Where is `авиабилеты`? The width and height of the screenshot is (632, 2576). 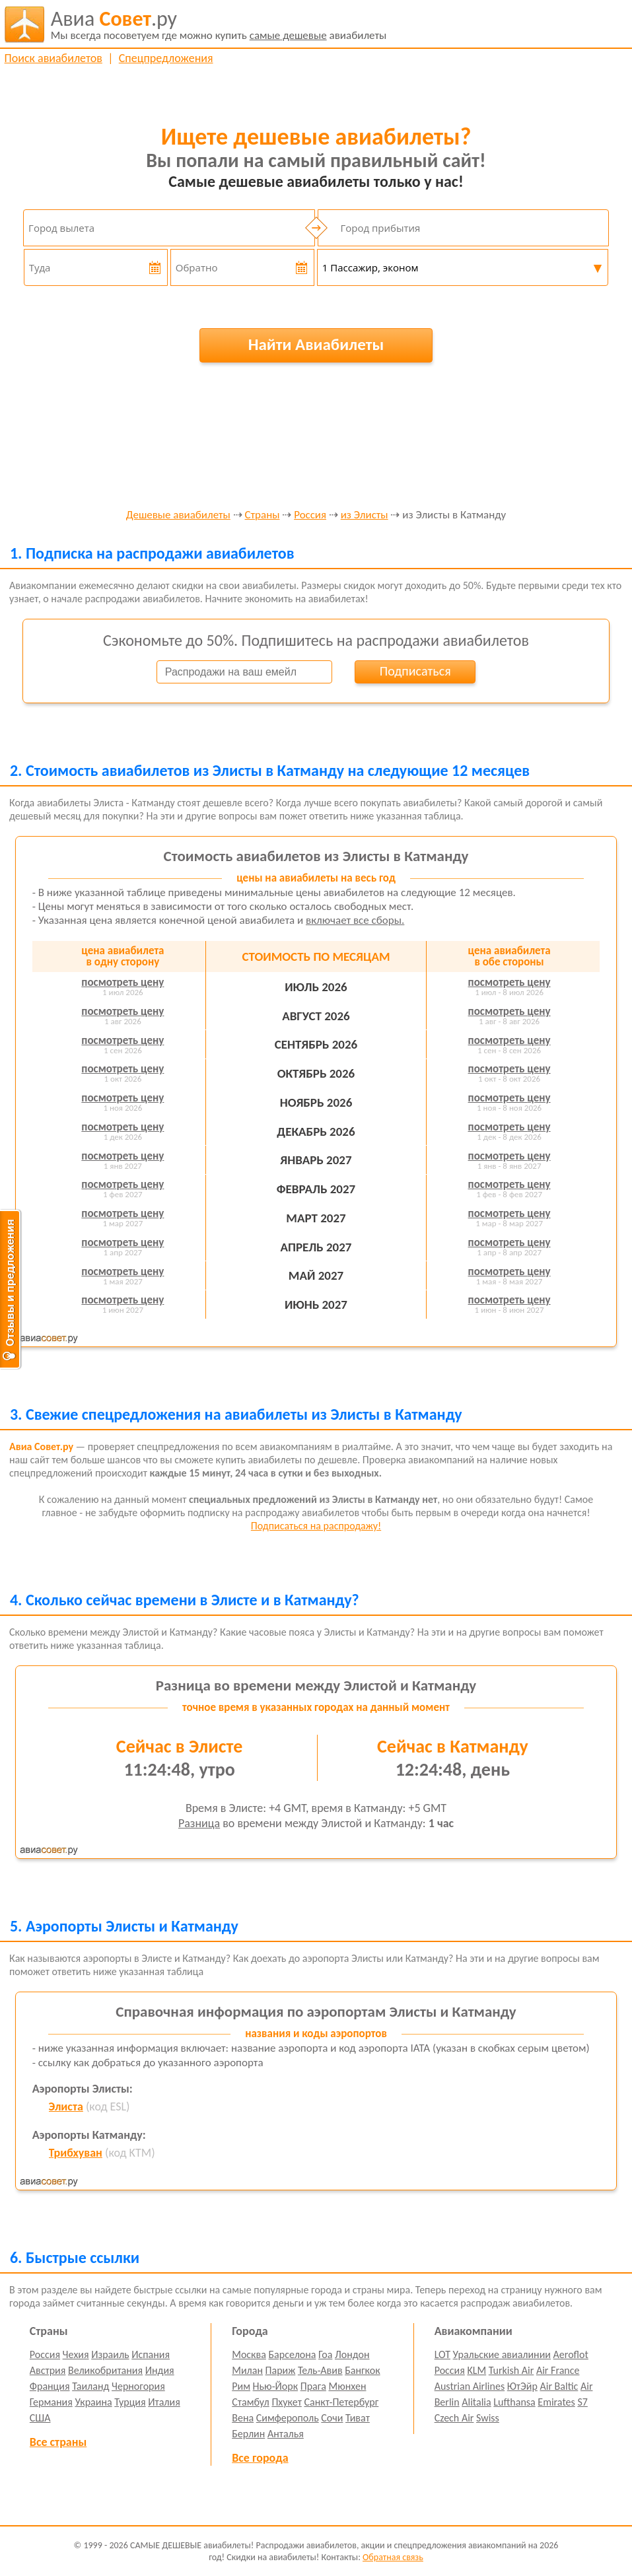
авиабилеты is located at coordinates (219, 24).